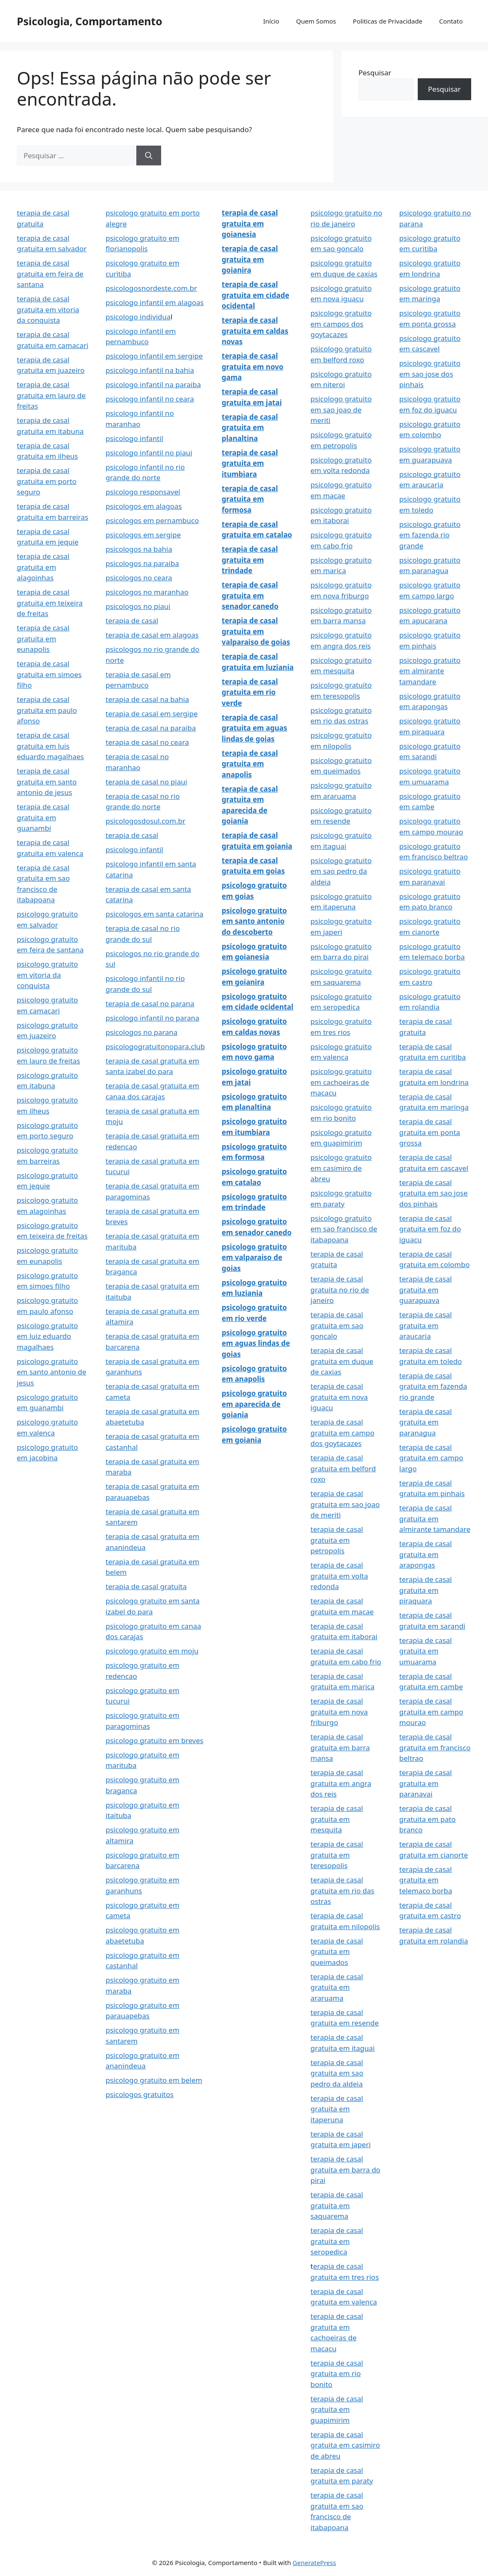 This screenshot has width=488, height=2576. Describe the element at coordinates (139, 577) in the screenshot. I see `psicologos no ceara` at that location.